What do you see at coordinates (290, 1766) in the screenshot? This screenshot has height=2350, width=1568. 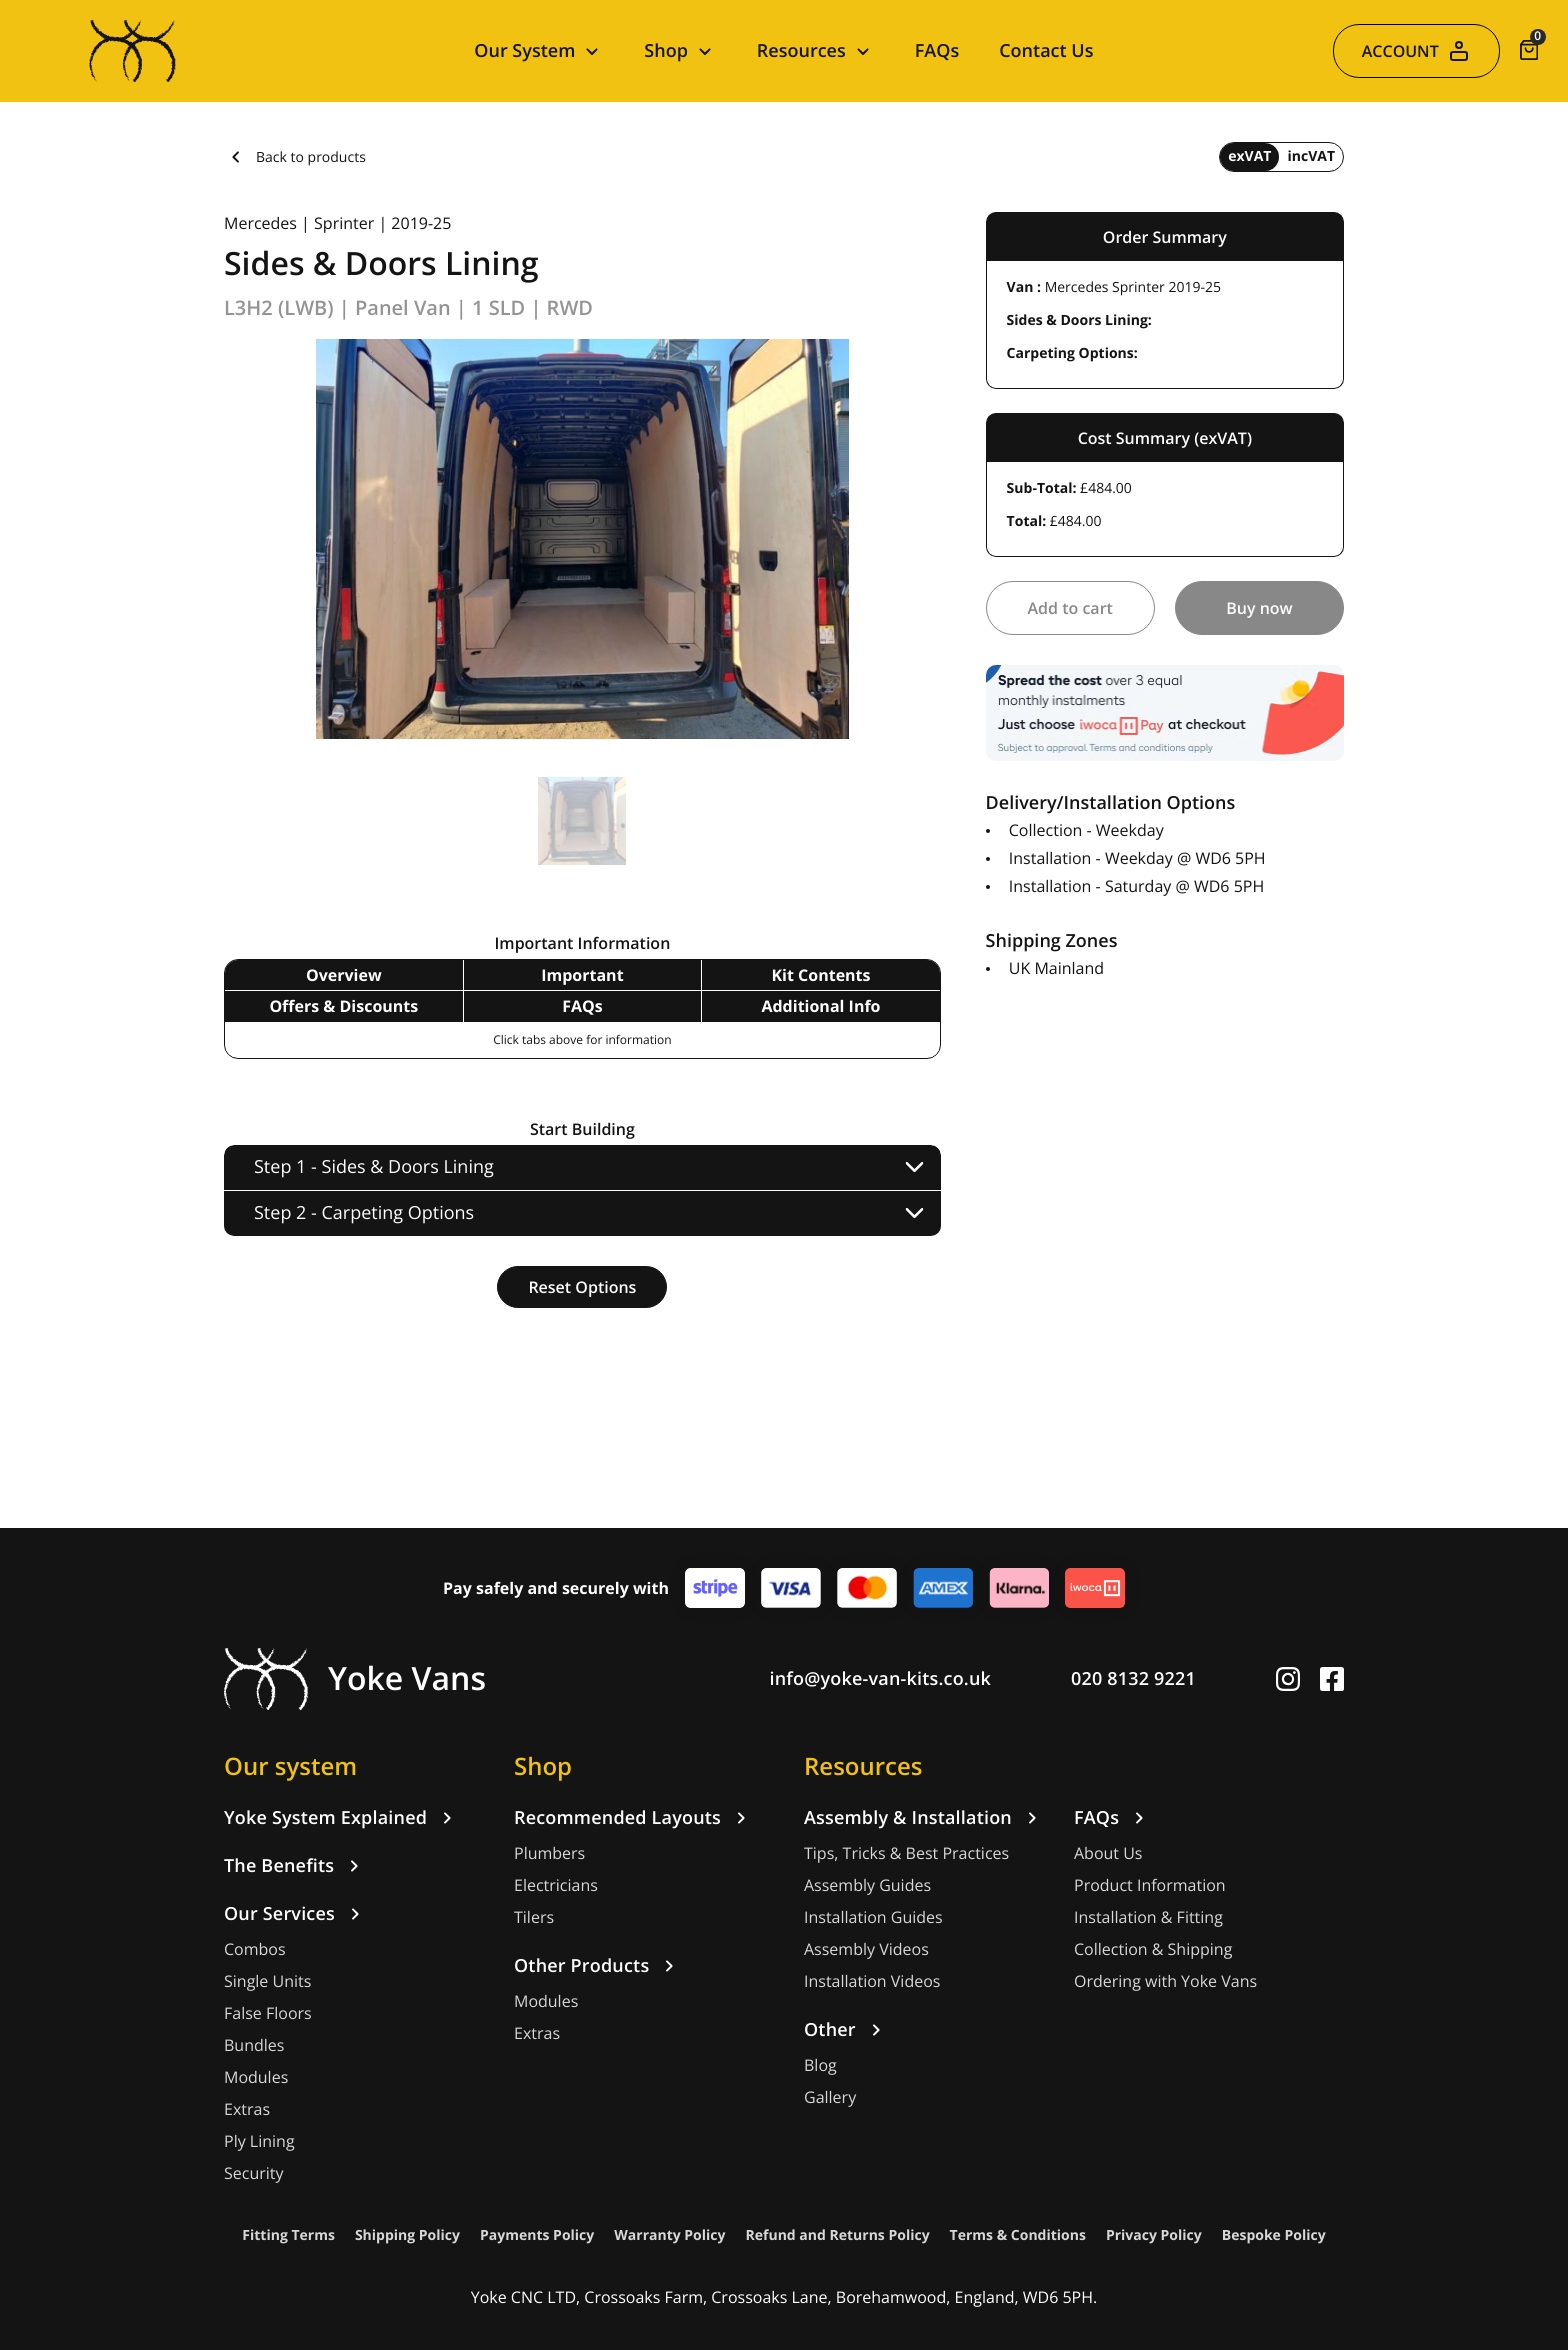 I see `Our system` at bounding box center [290, 1766].